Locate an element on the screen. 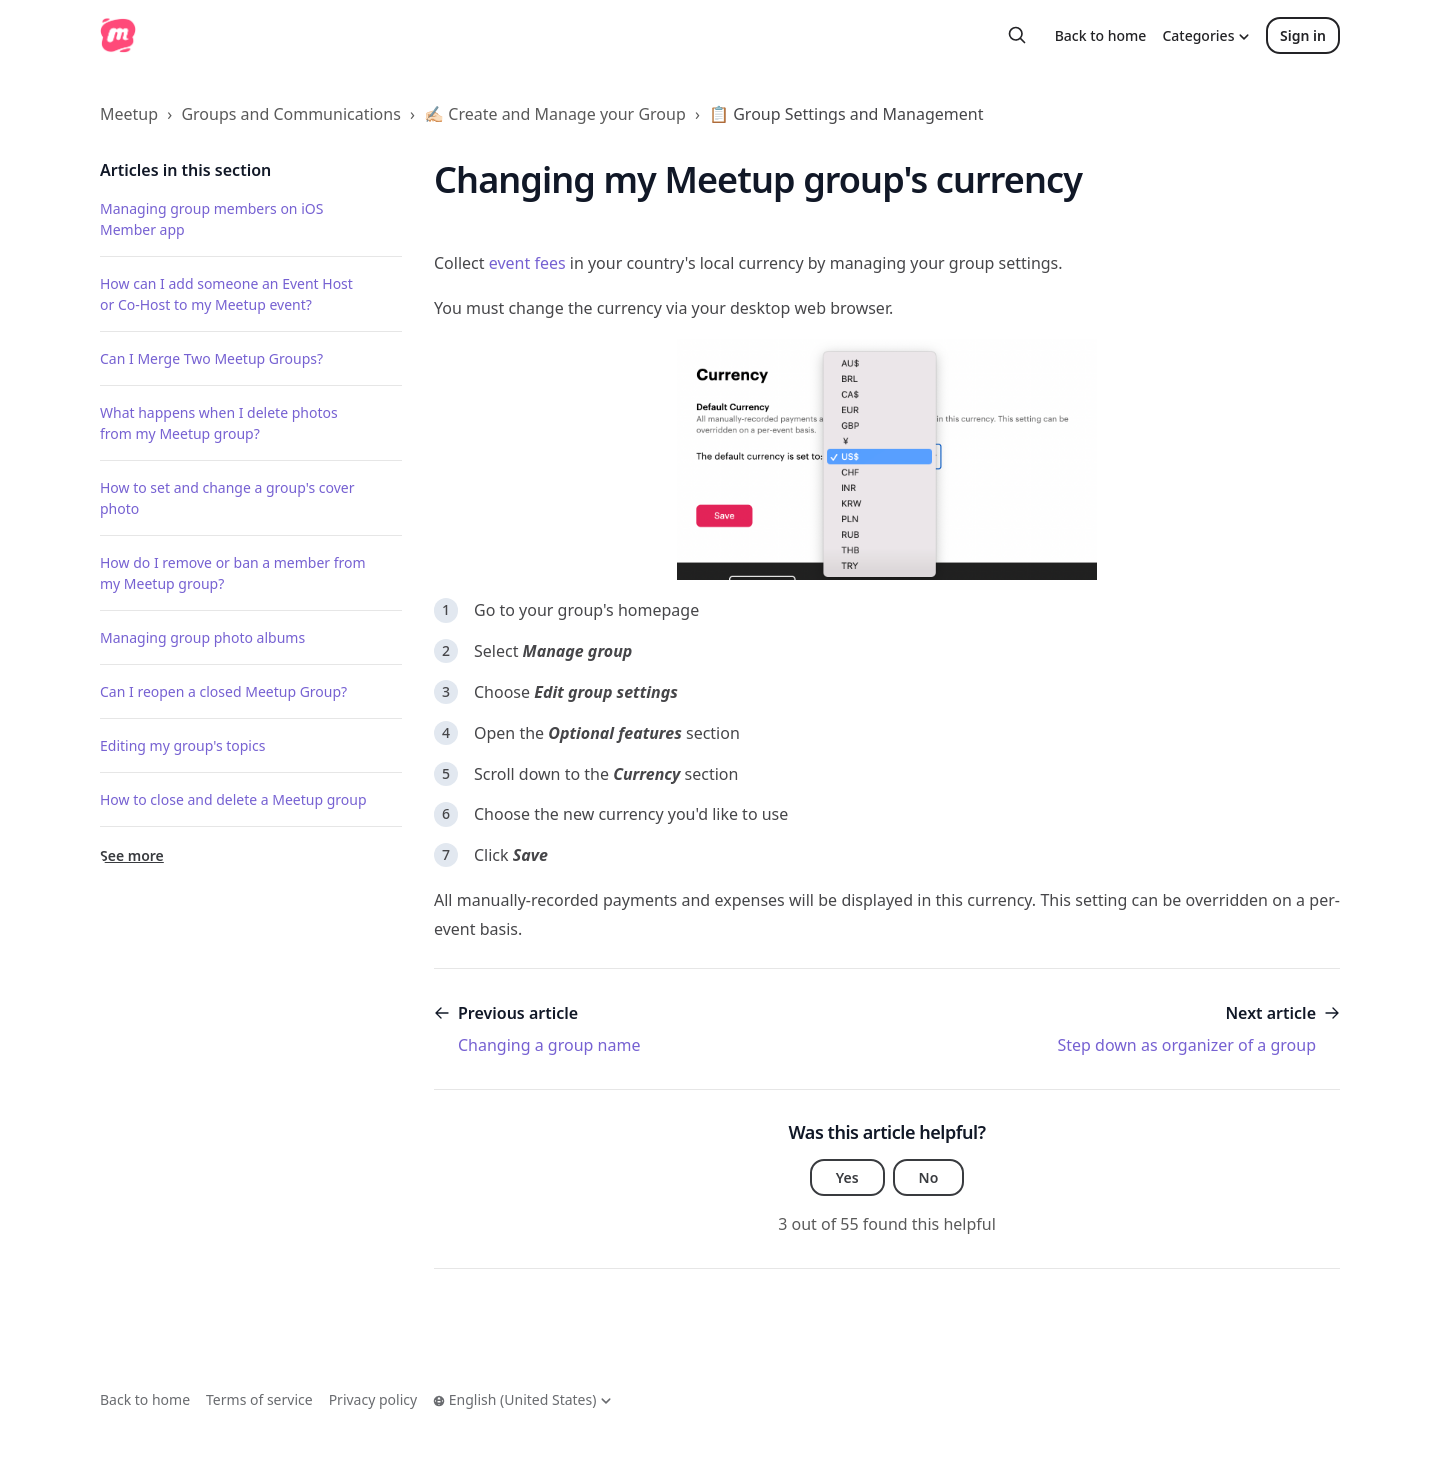 Image resolution: width=1440 pixels, height=1482 pixels. 📋 Group Settings and Management is located at coordinates (846, 114).